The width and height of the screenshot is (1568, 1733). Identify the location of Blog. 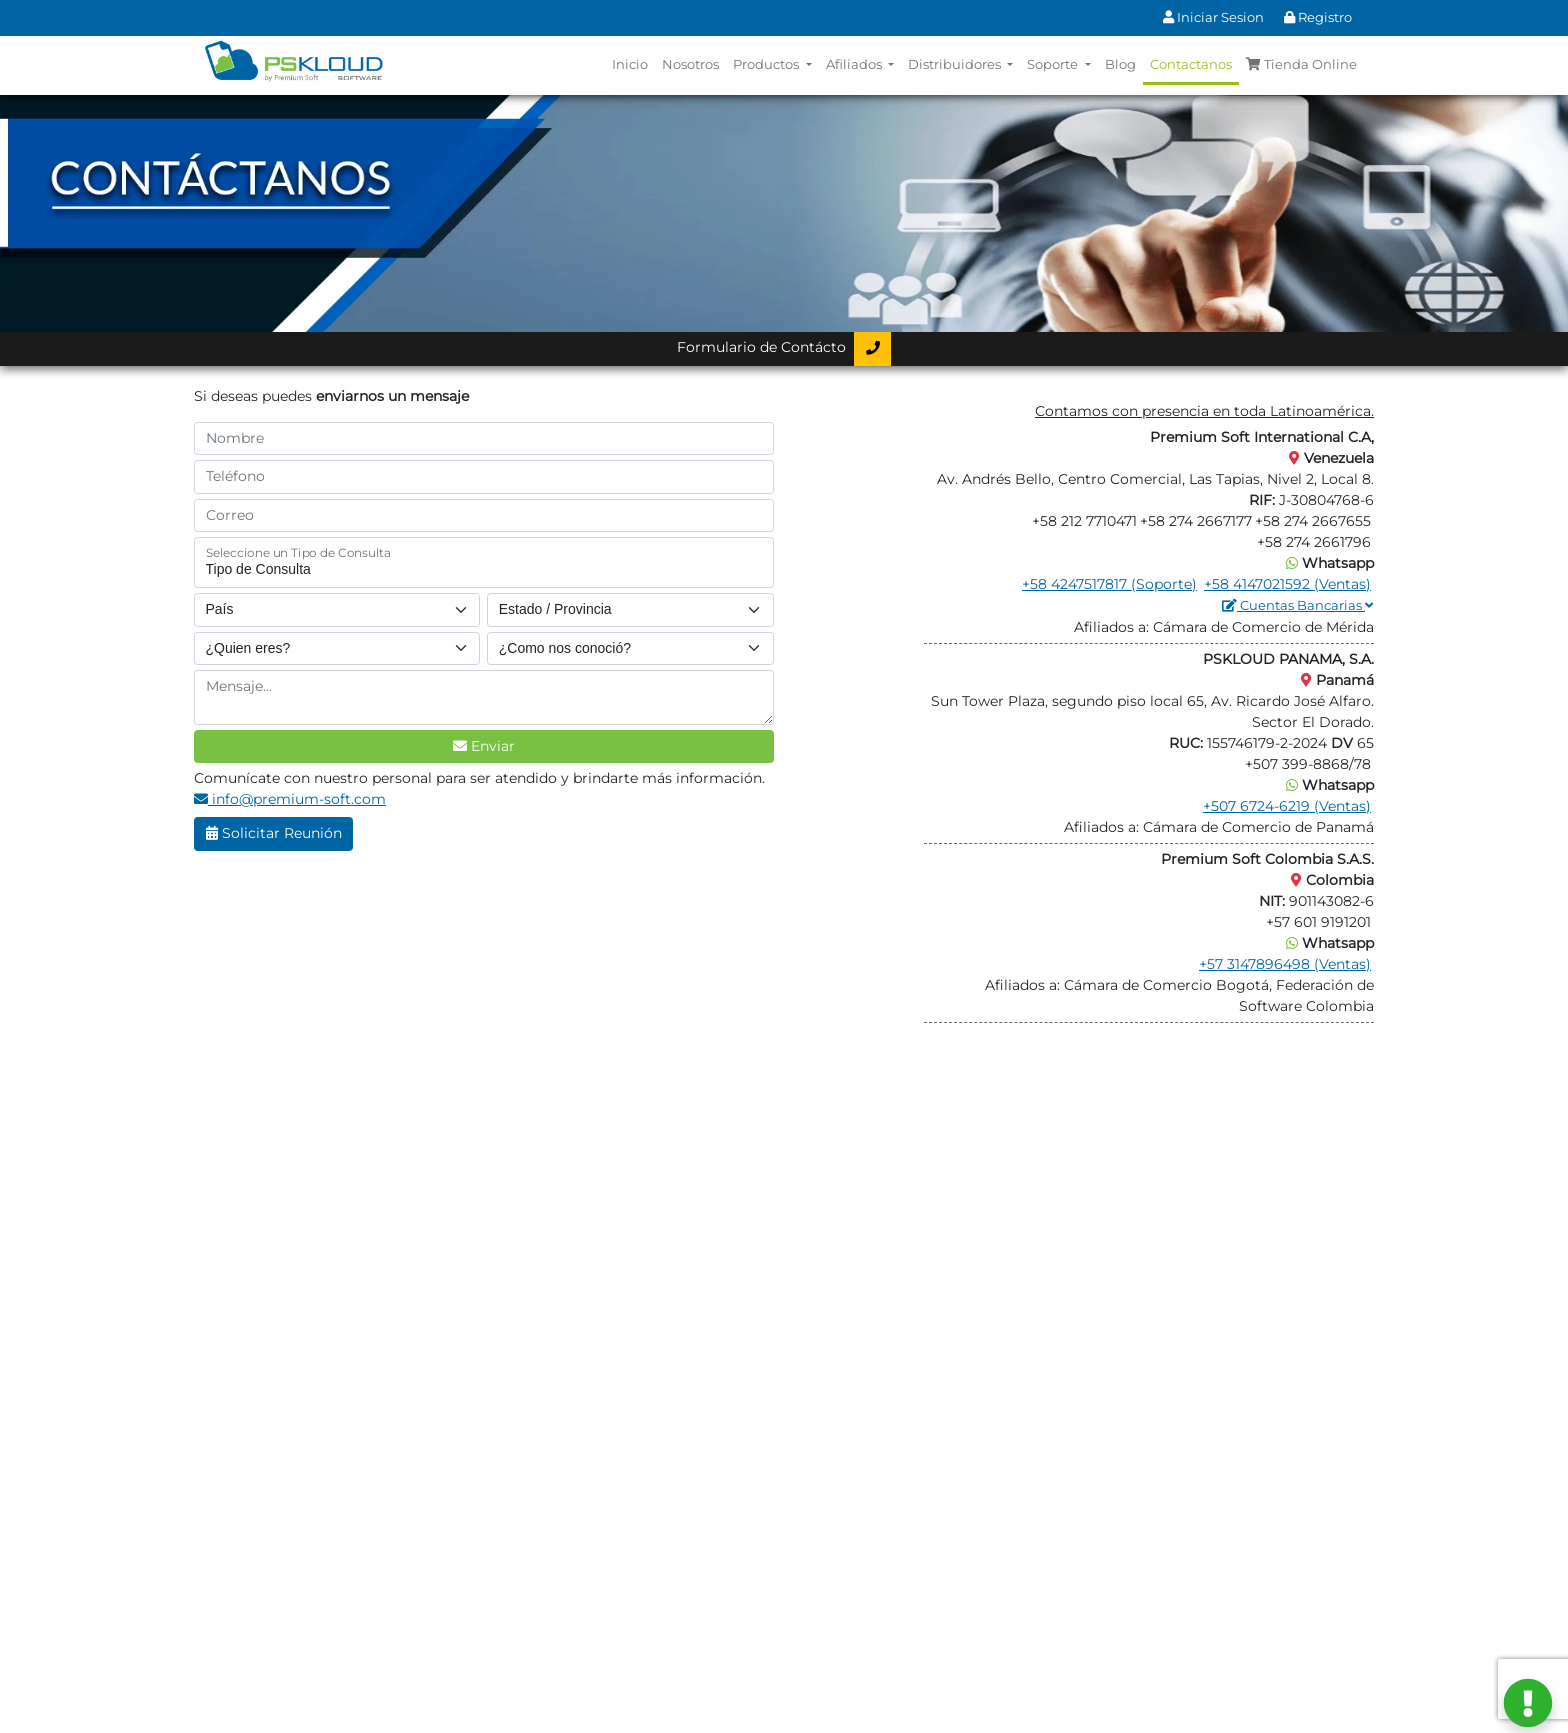
(1120, 64).